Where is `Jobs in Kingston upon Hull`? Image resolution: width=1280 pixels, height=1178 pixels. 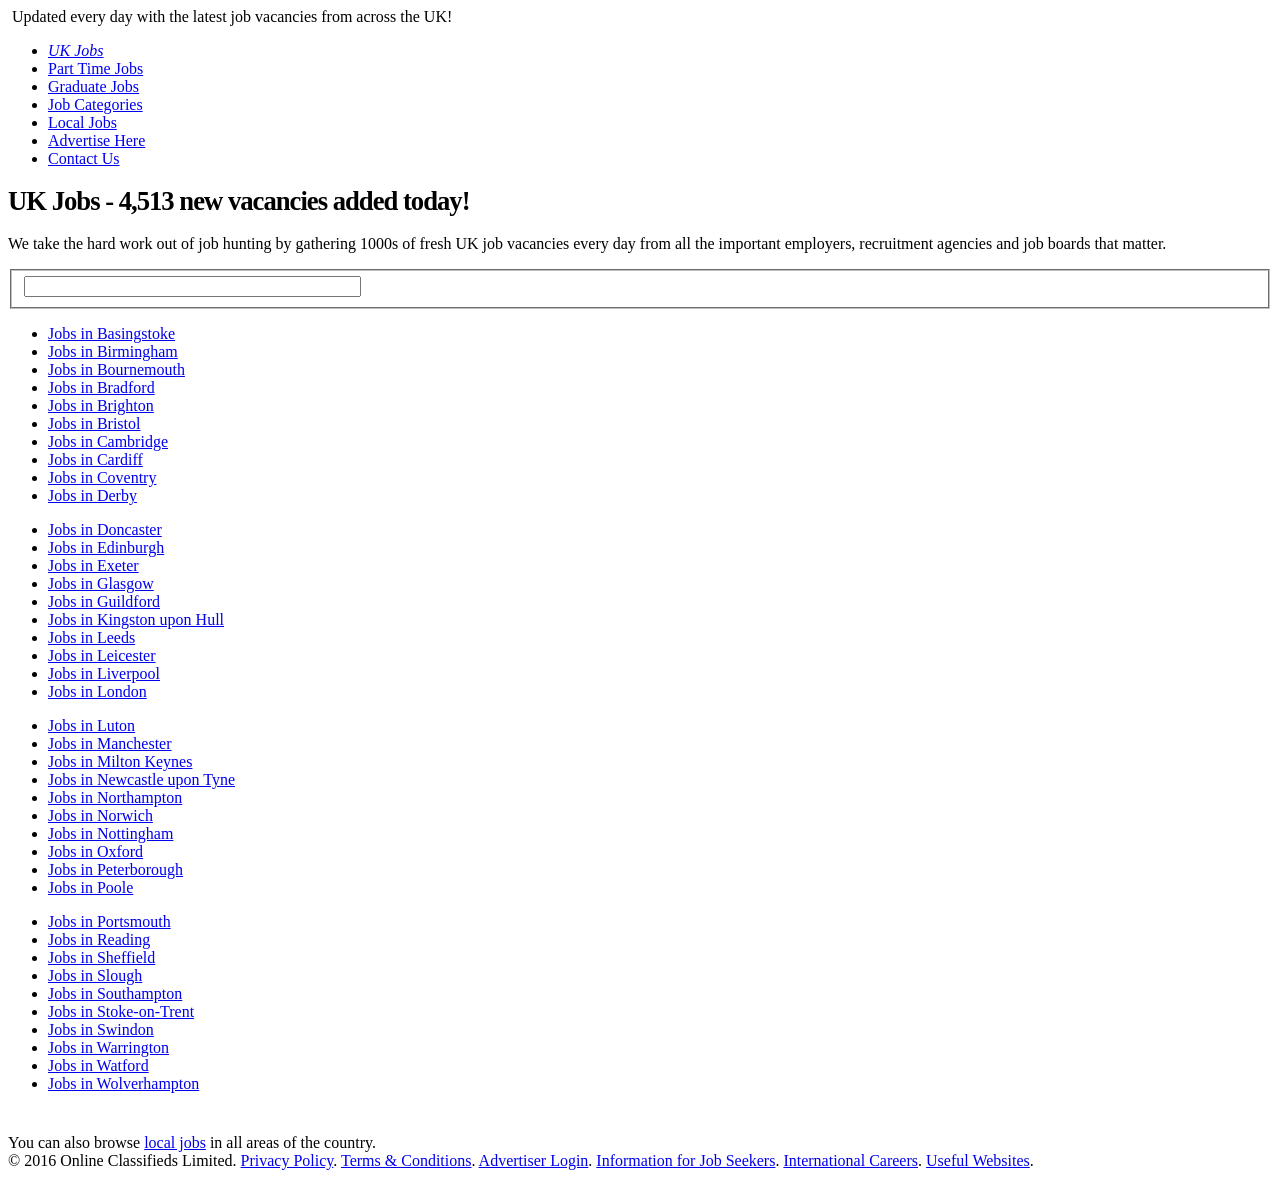
Jobs in Kingston upon Hull is located at coordinates (136, 619).